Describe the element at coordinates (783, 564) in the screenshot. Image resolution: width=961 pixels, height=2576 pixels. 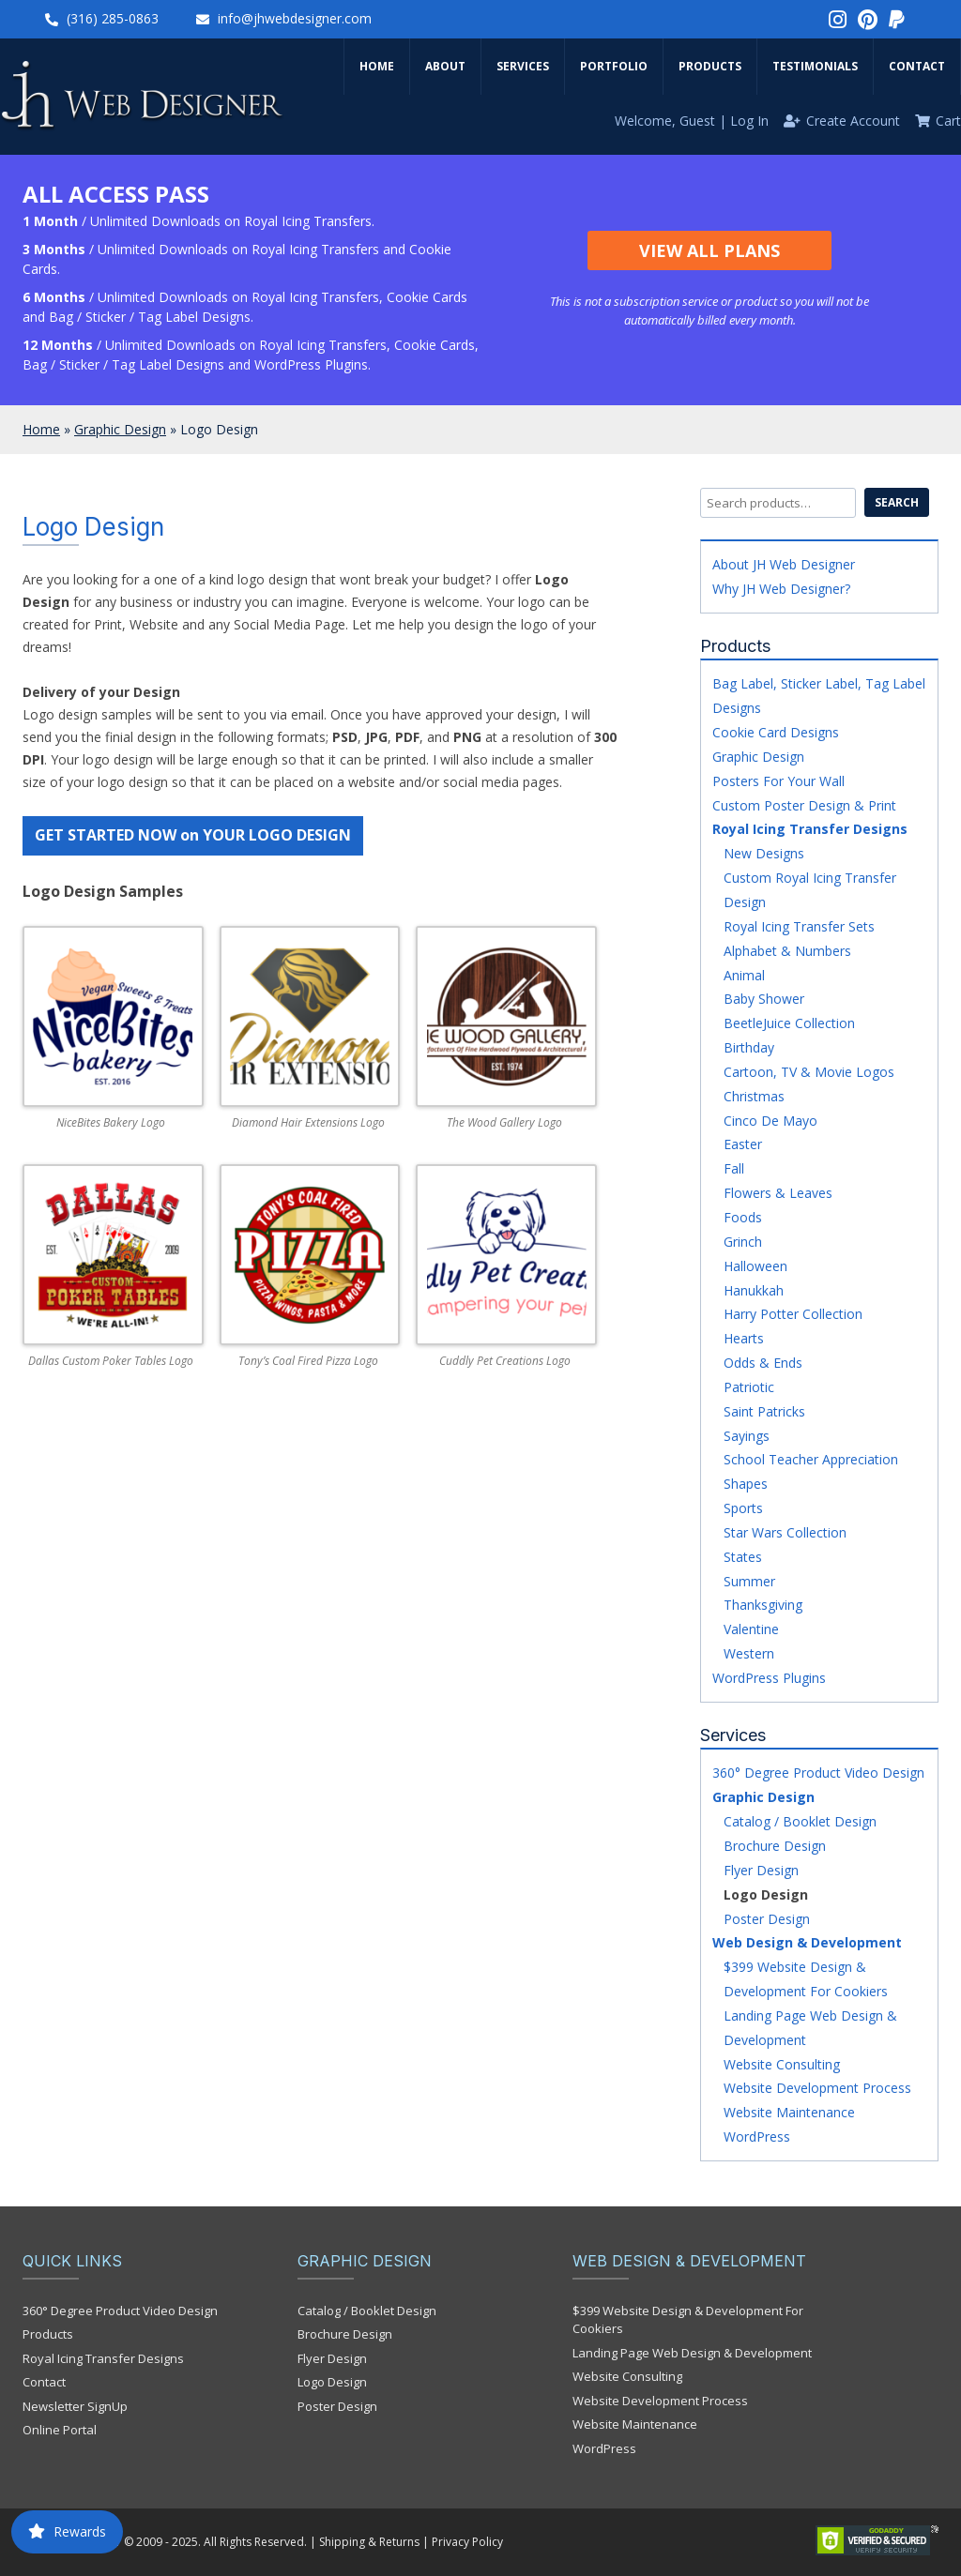
I see `About JH Web Designer` at that location.